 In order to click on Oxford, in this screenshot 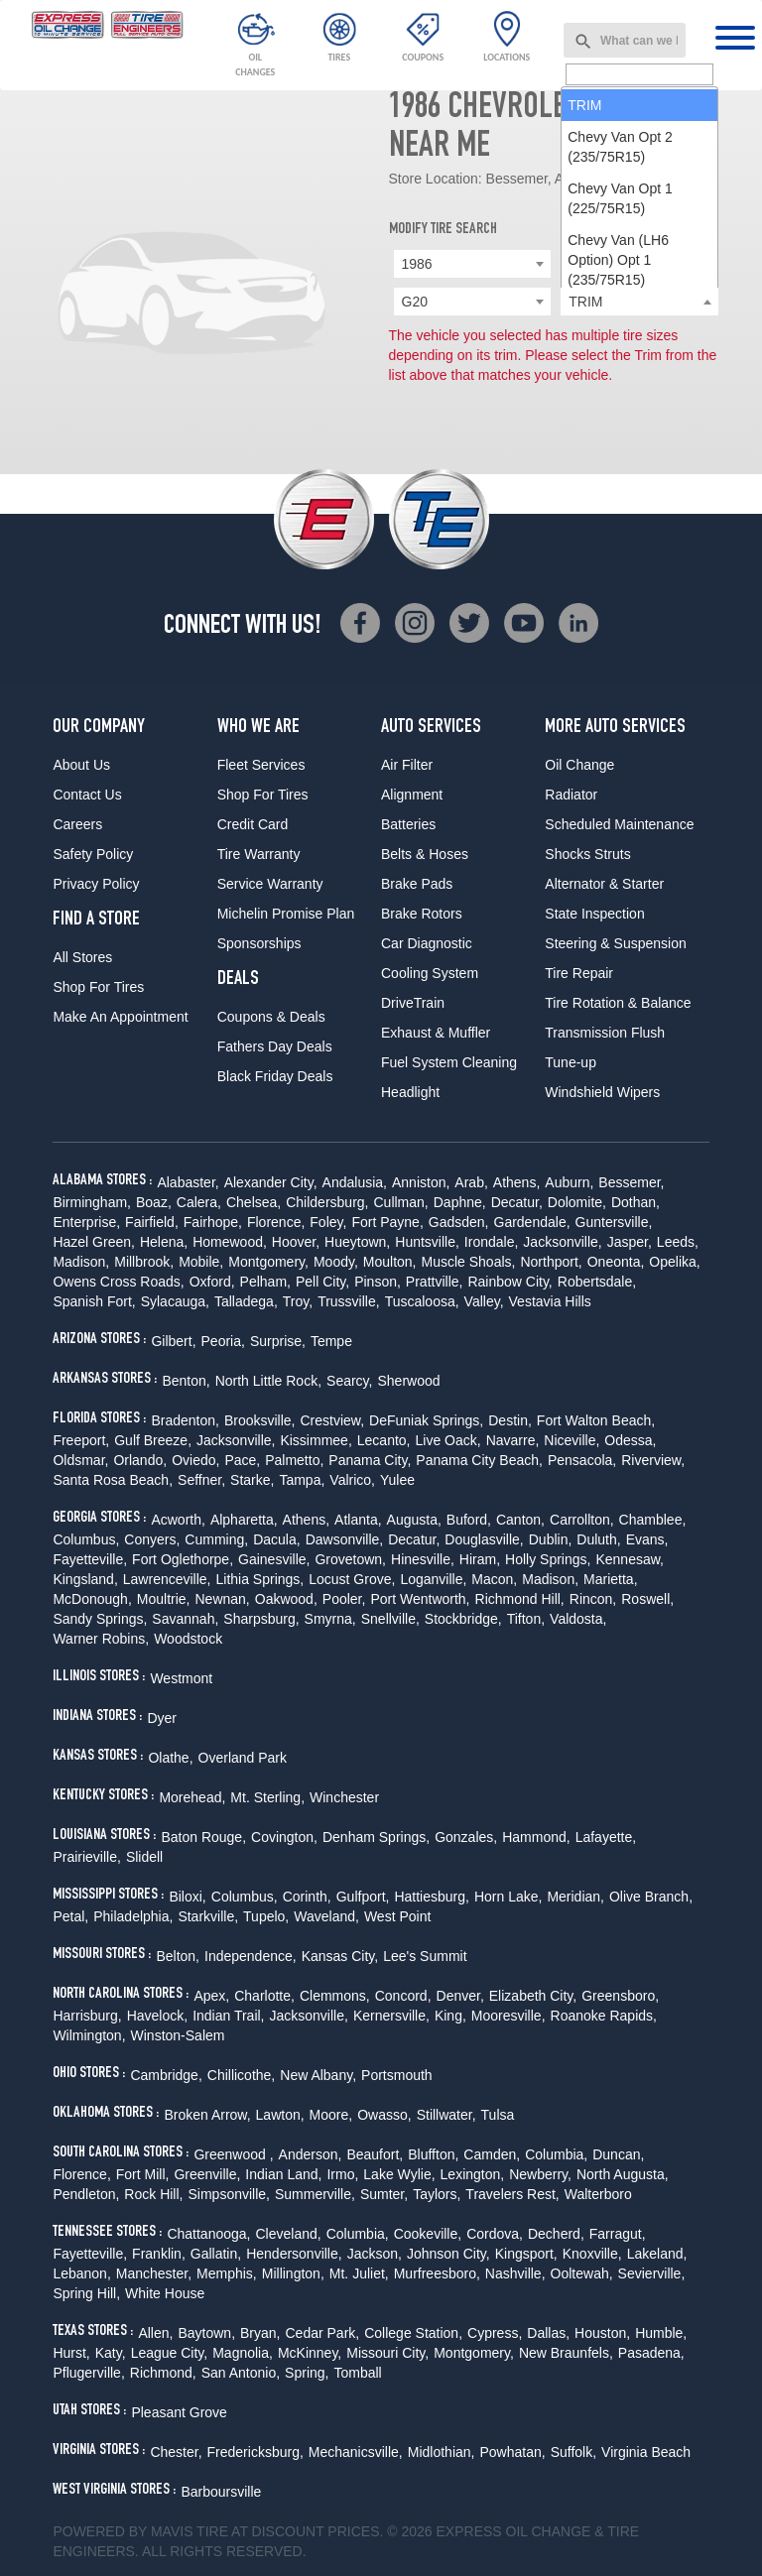, I will do `click(212, 1281)`.